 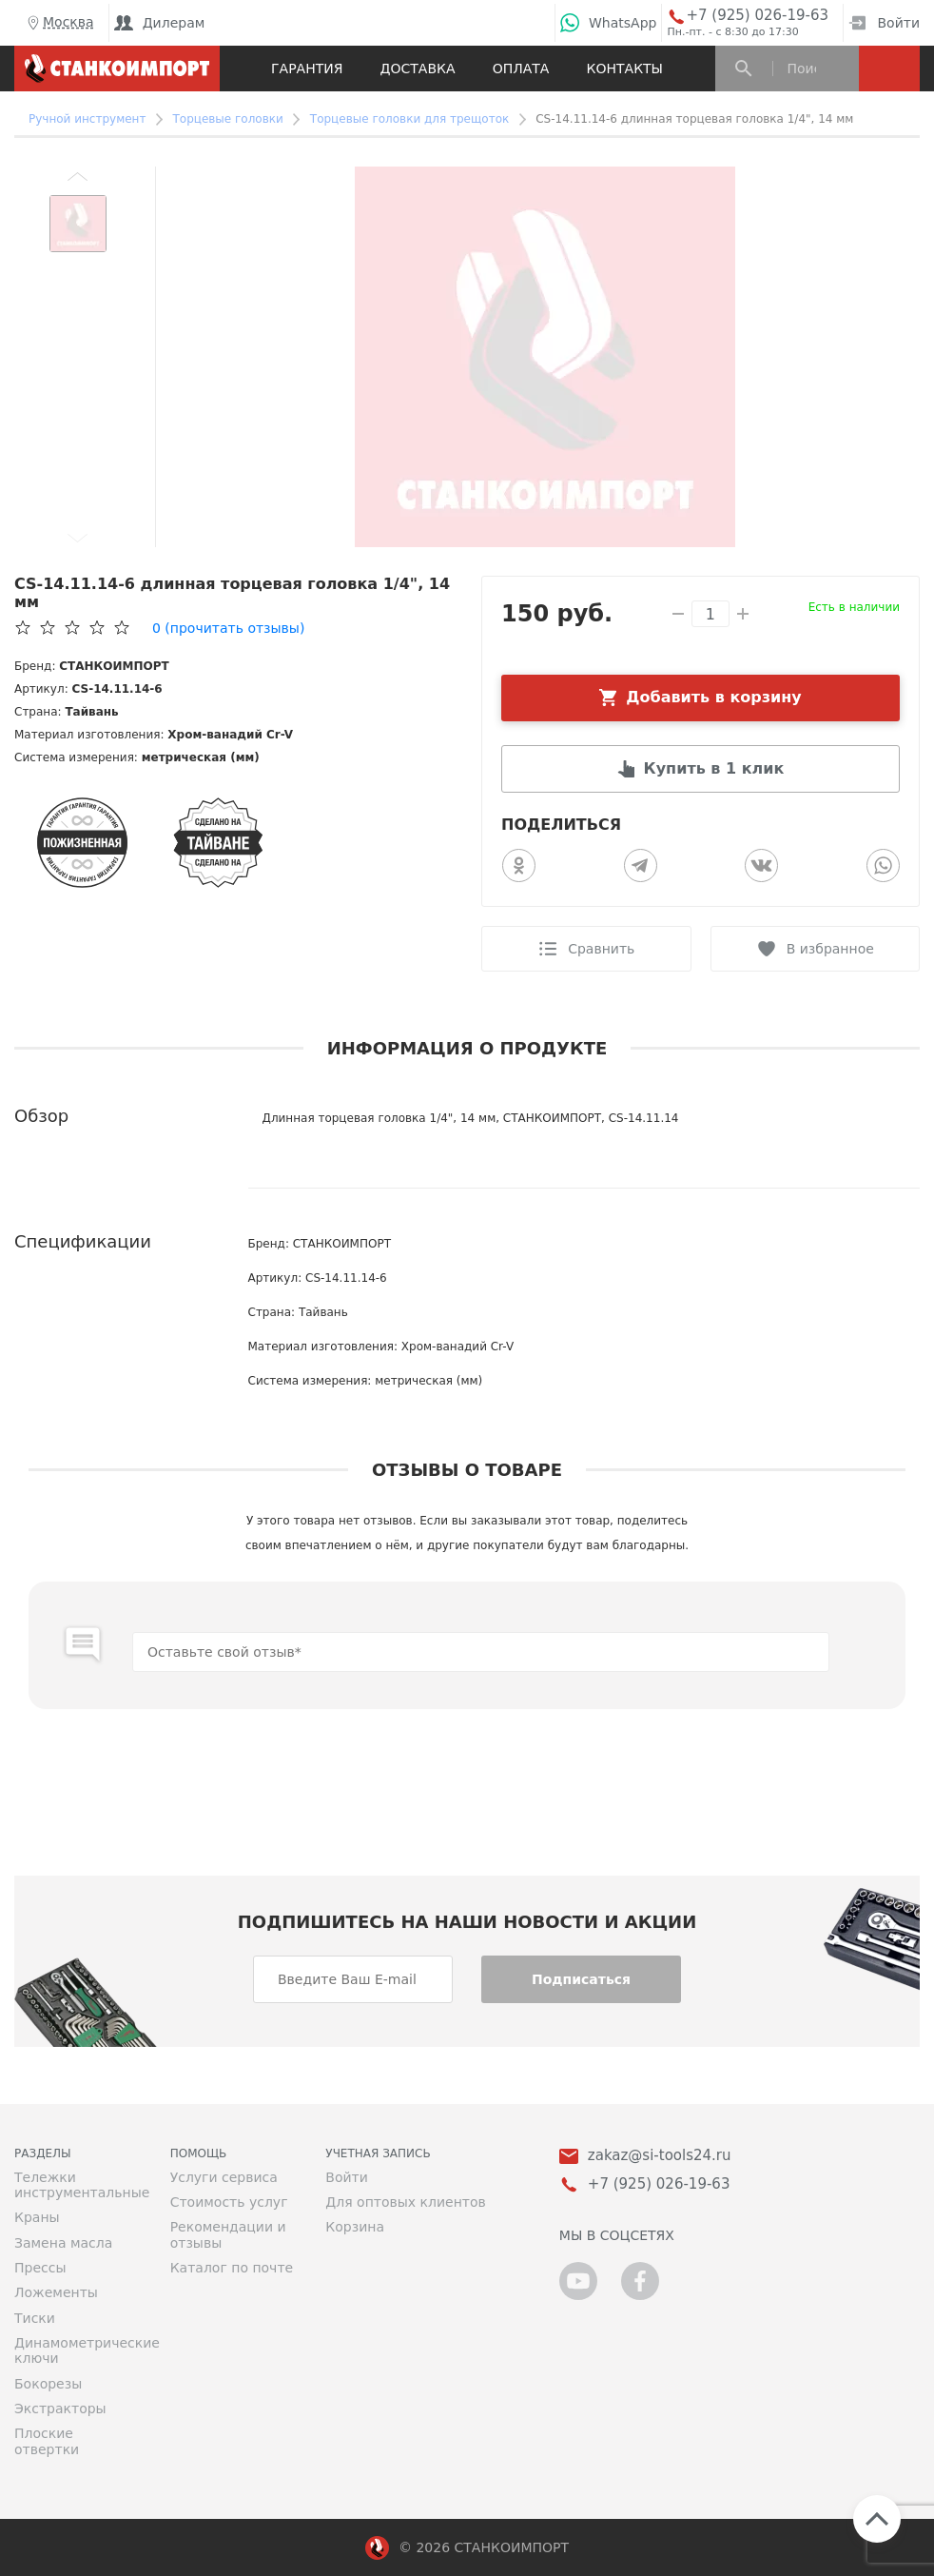 I want to click on Москва, so click(x=59, y=22).